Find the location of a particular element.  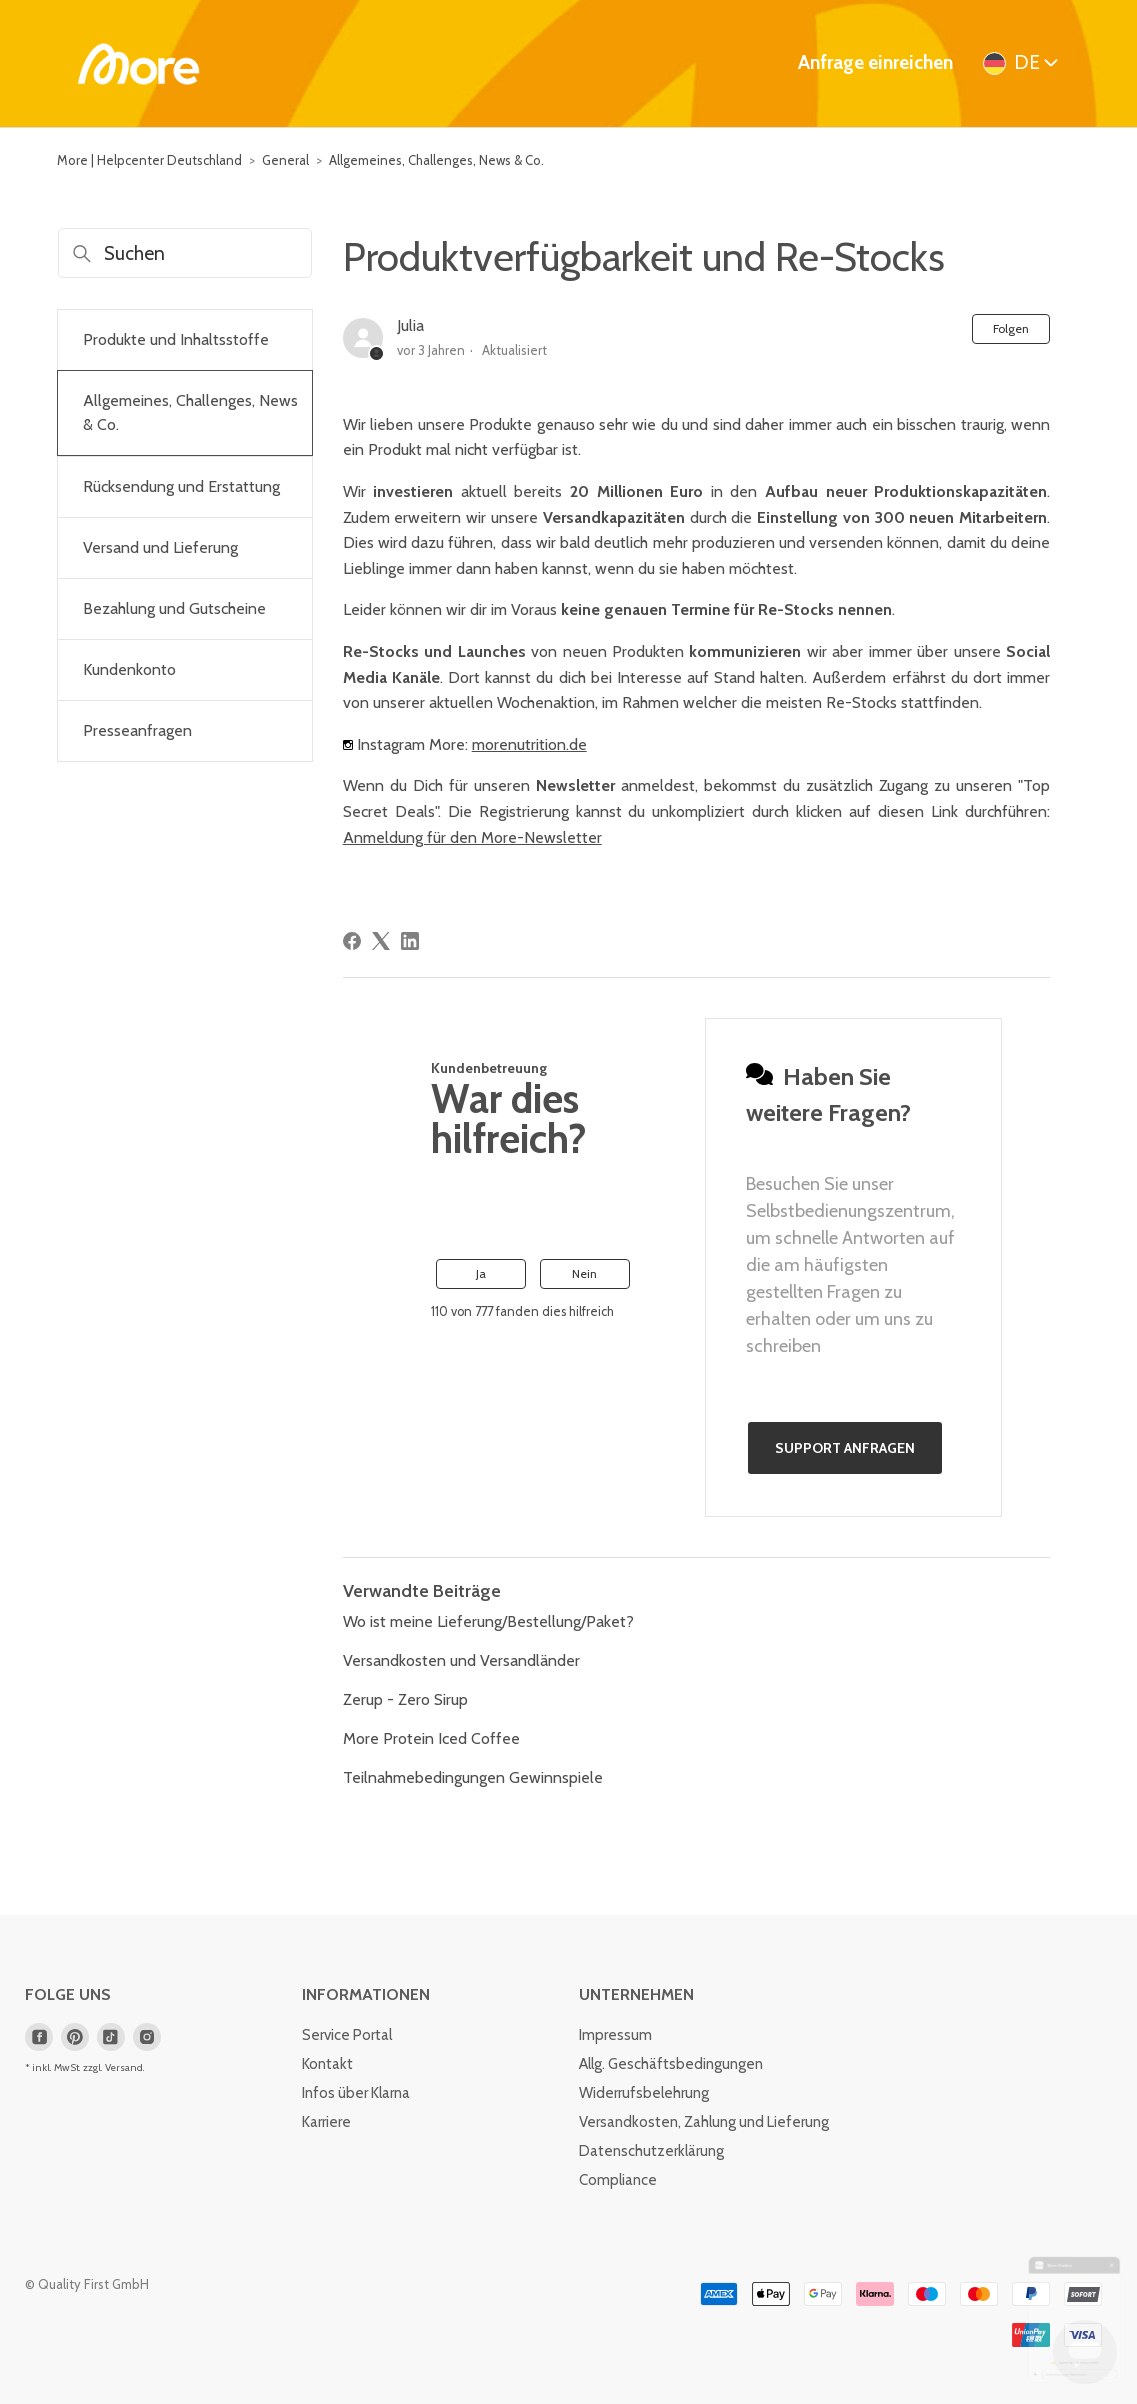

More | Helpcenter Deutschland is located at coordinates (149, 160).